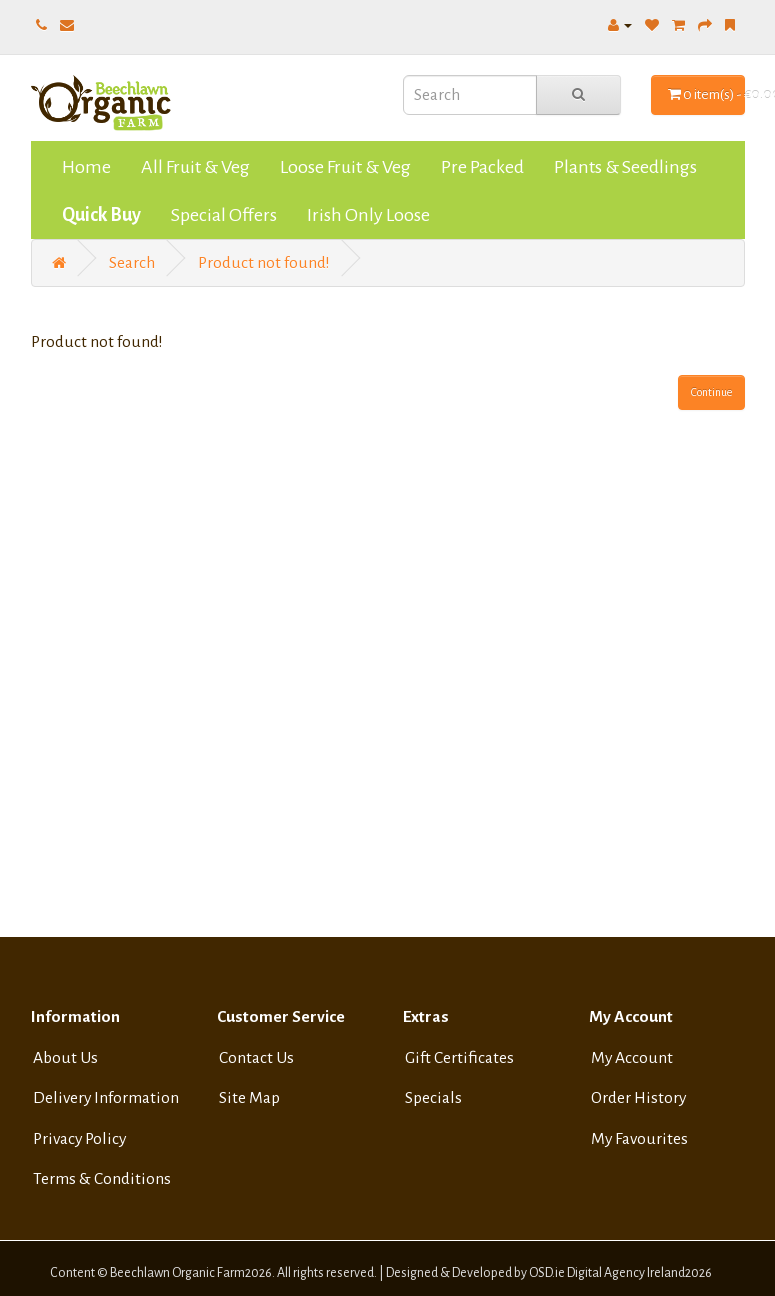  What do you see at coordinates (102, 1179) in the screenshot?
I see `Terms & Conditions` at bounding box center [102, 1179].